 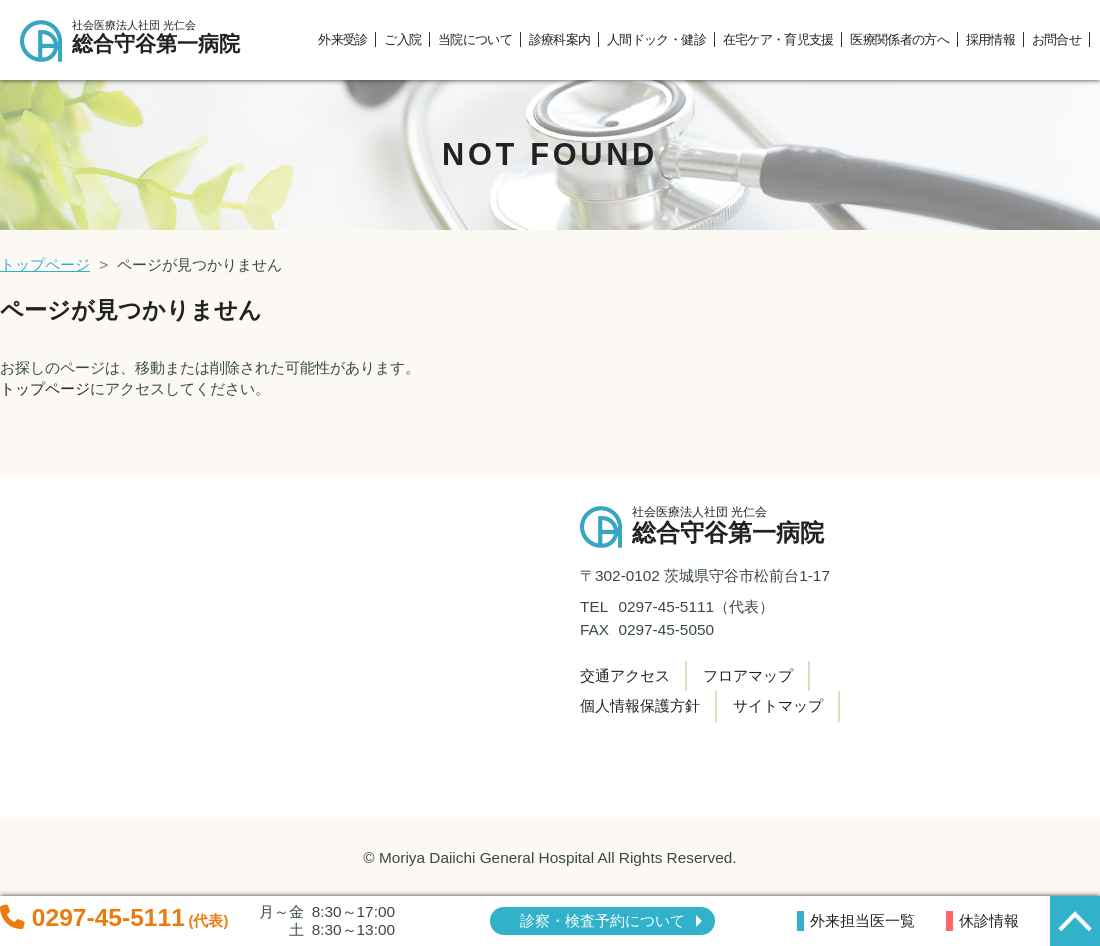 What do you see at coordinates (402, 39) in the screenshot?
I see `ご入院` at bounding box center [402, 39].